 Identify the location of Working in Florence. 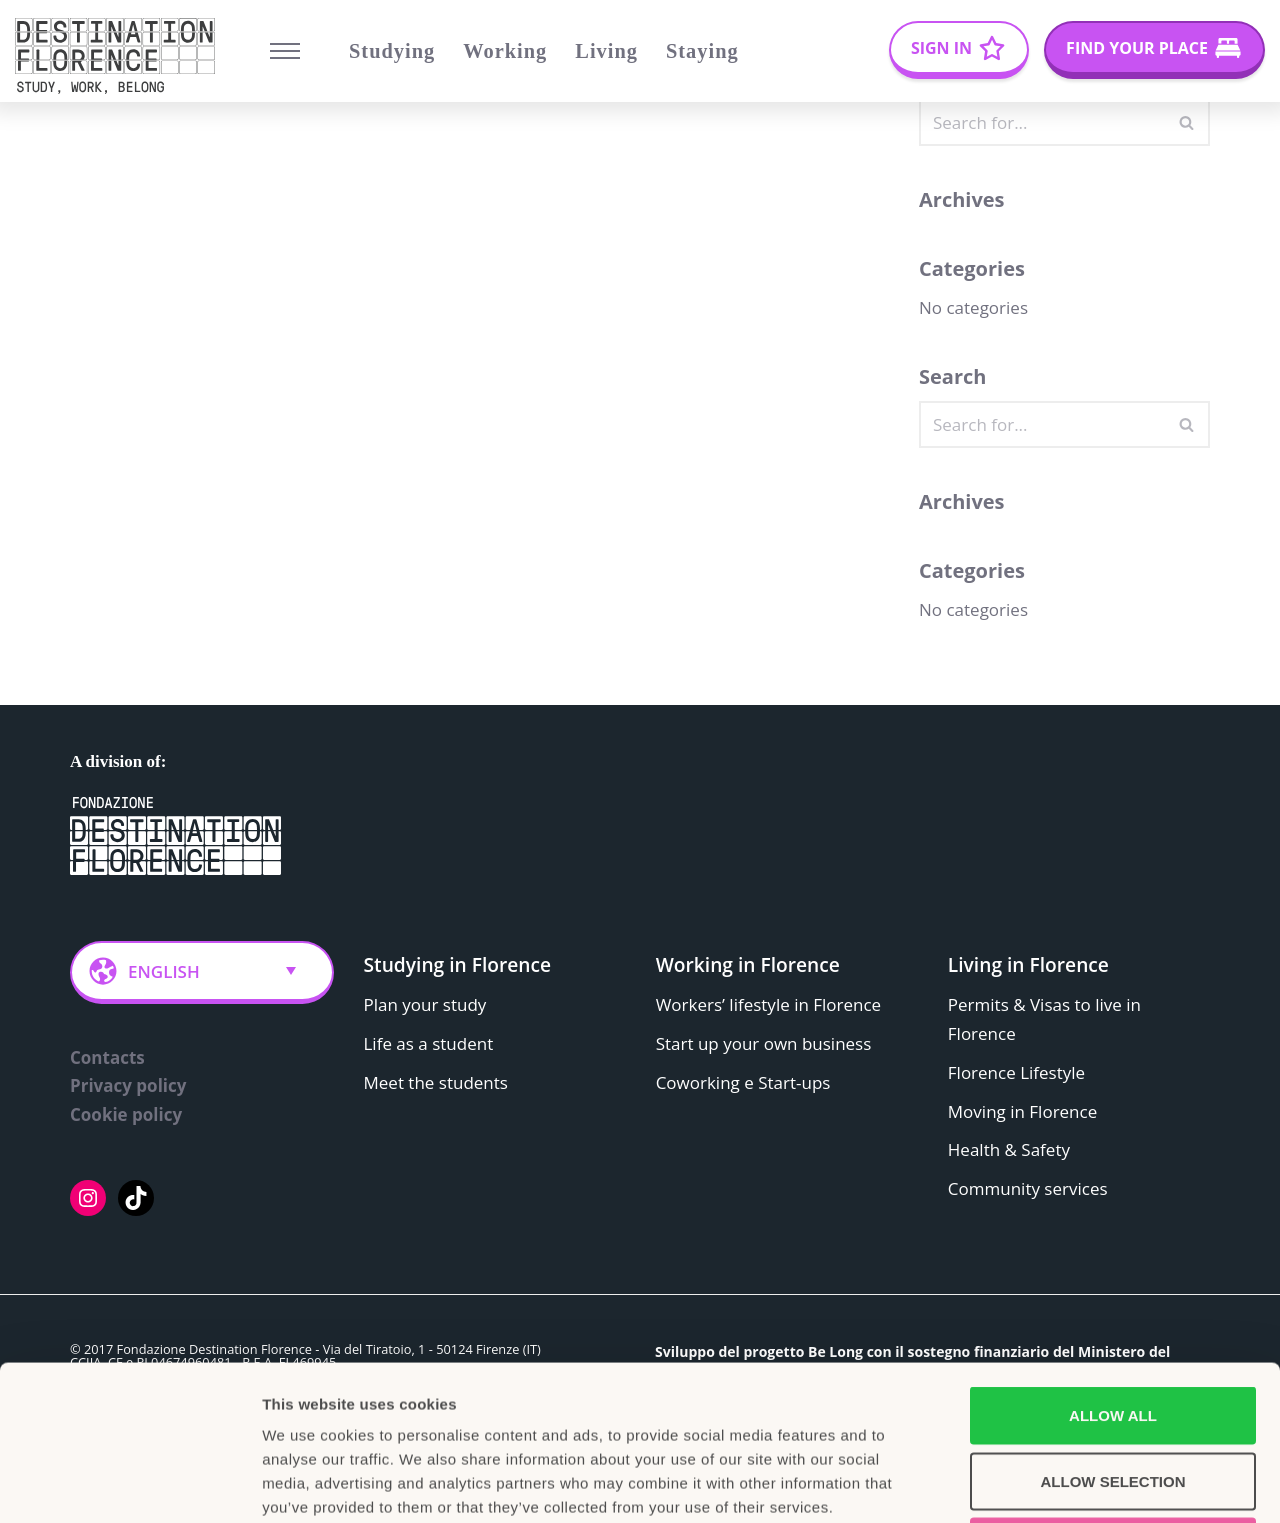
(748, 964).